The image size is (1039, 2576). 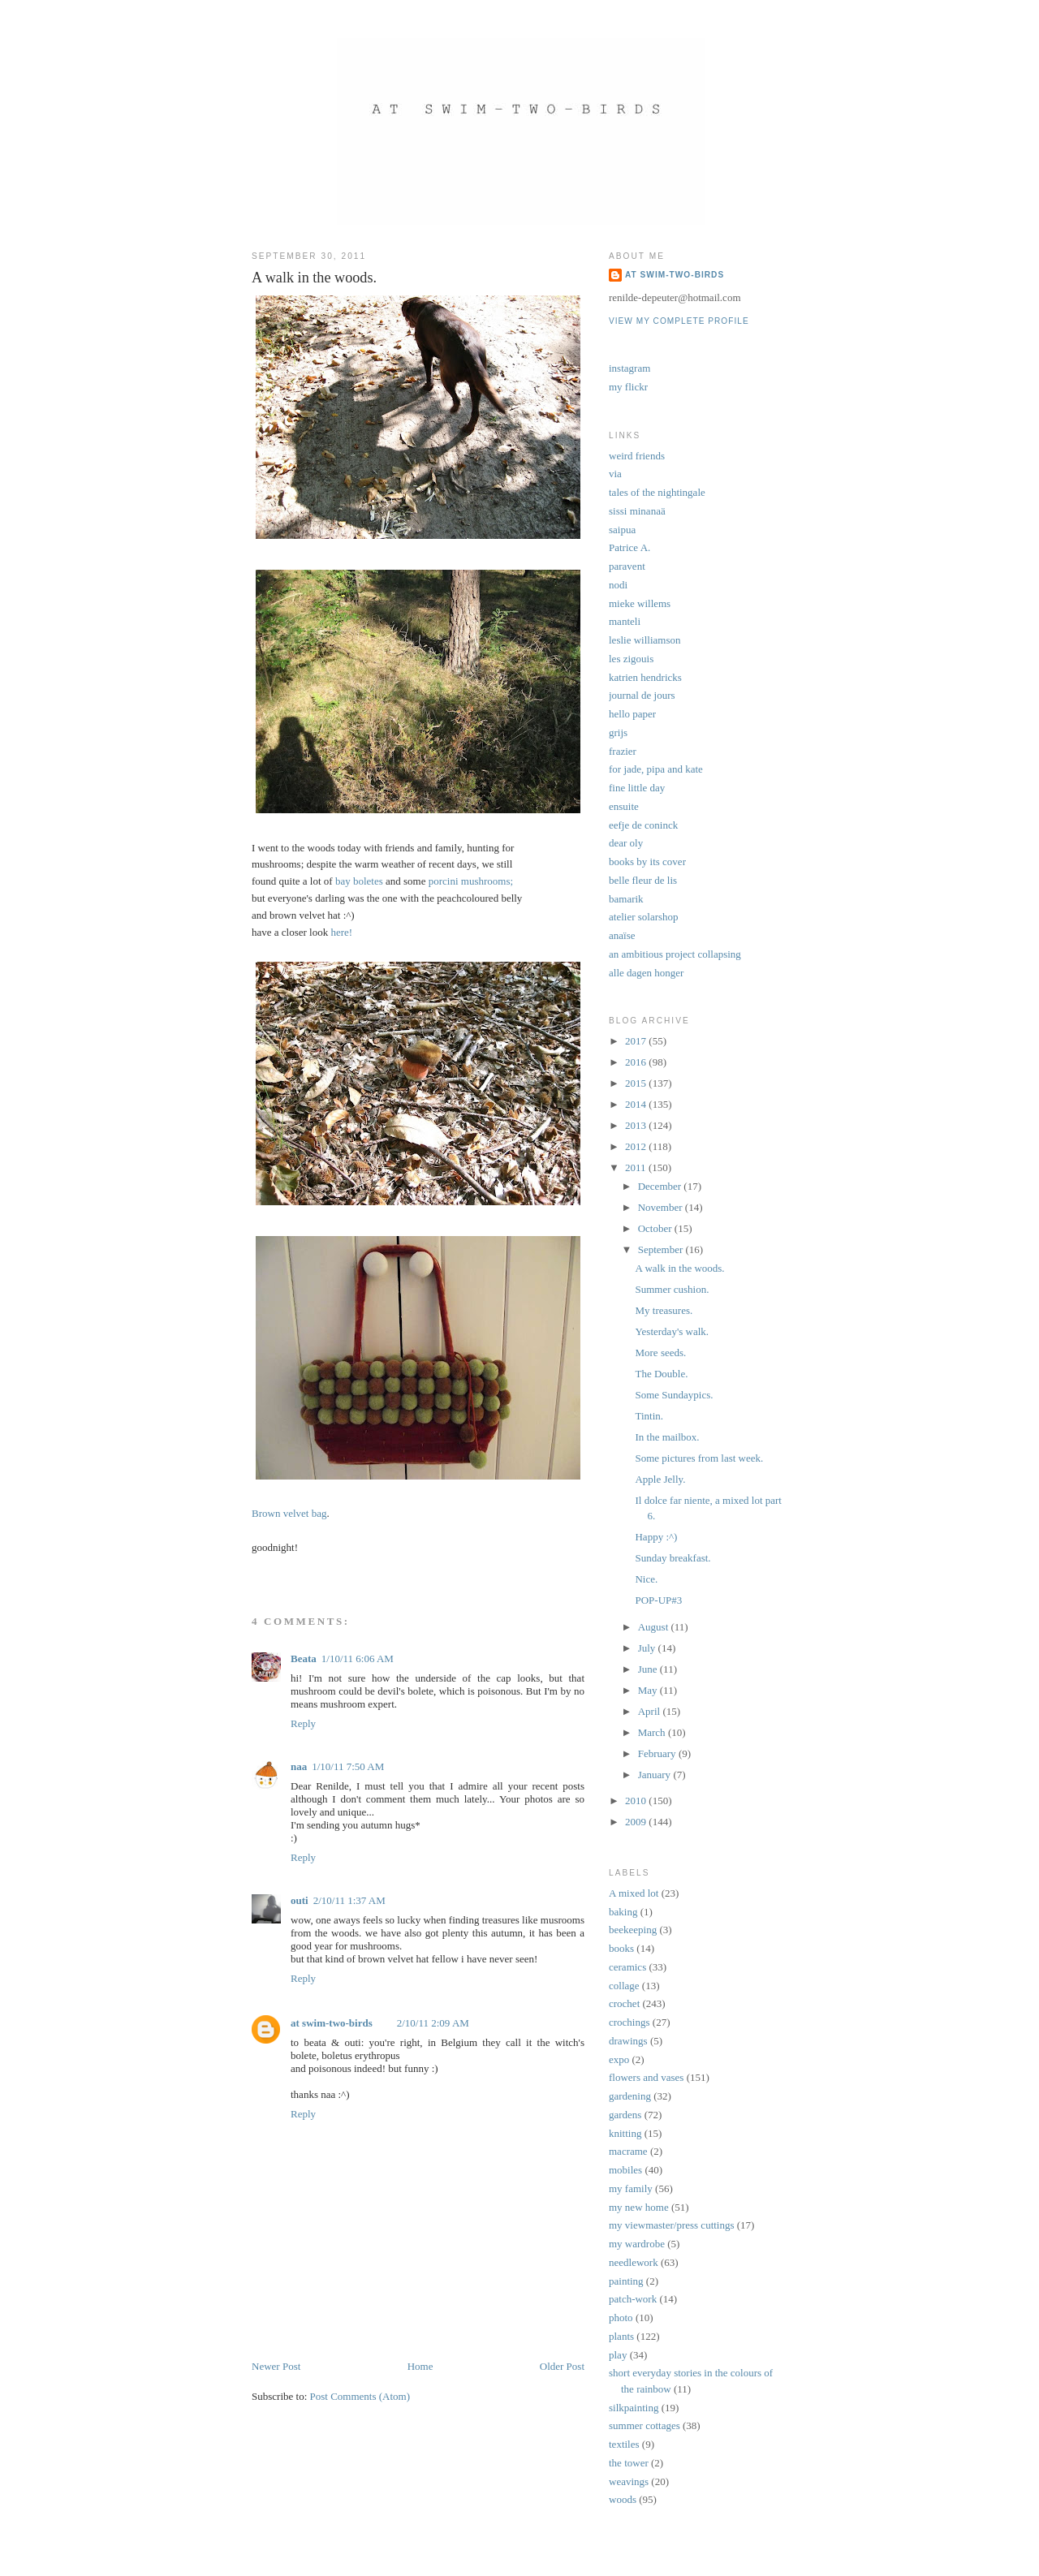 What do you see at coordinates (625, 2170) in the screenshot?
I see `mobiles` at bounding box center [625, 2170].